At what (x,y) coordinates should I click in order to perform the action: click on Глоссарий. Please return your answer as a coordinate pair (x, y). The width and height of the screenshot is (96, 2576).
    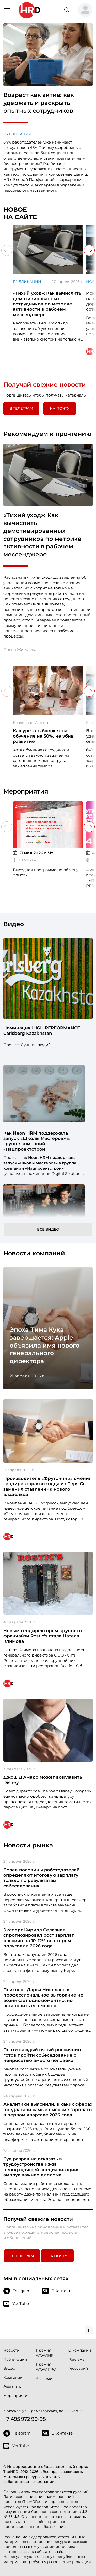
    Looking at the image, I should click on (78, 2368).